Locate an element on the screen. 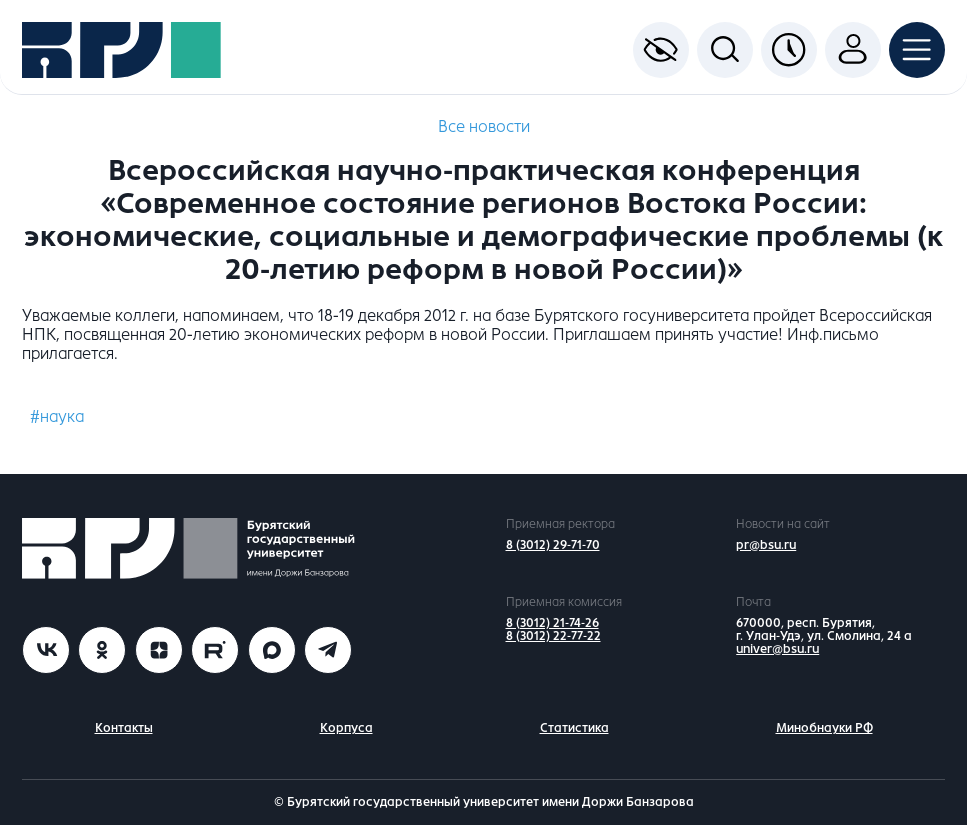 Image resolution: width=967 pixels, height=825 pixels. Статистика is located at coordinates (574, 728).